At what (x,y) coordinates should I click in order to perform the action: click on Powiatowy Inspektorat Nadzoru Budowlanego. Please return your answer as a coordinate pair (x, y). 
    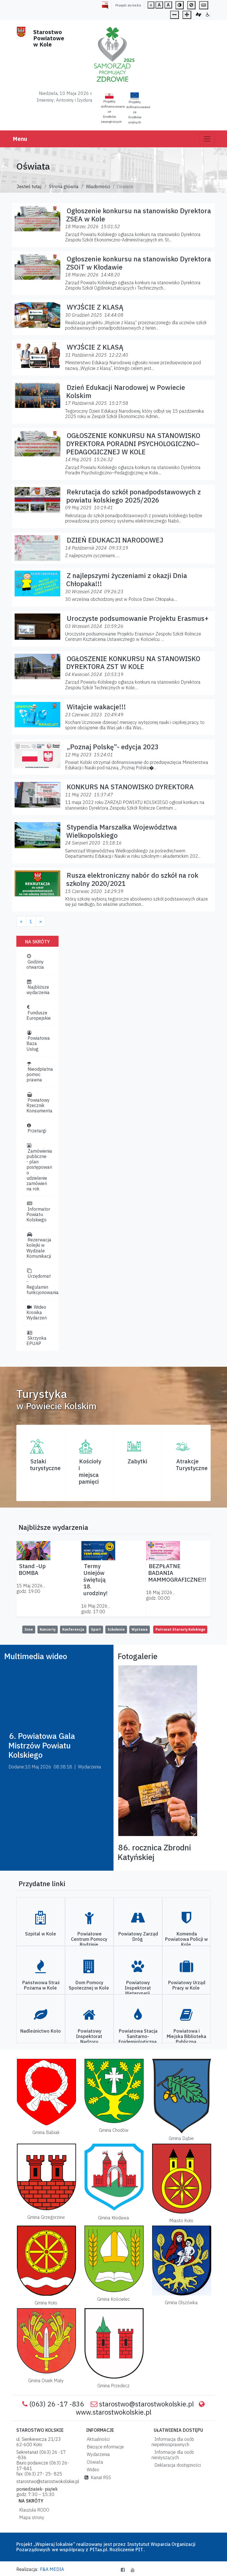
    Looking at the image, I should click on (89, 2039).